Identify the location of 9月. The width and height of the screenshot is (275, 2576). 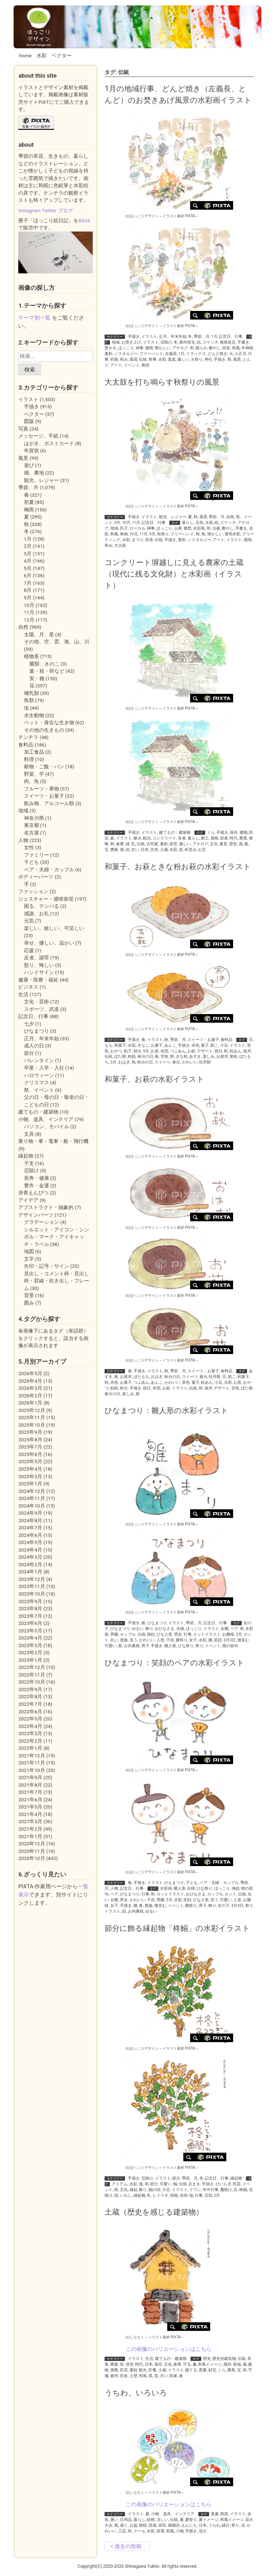
(117, 522).